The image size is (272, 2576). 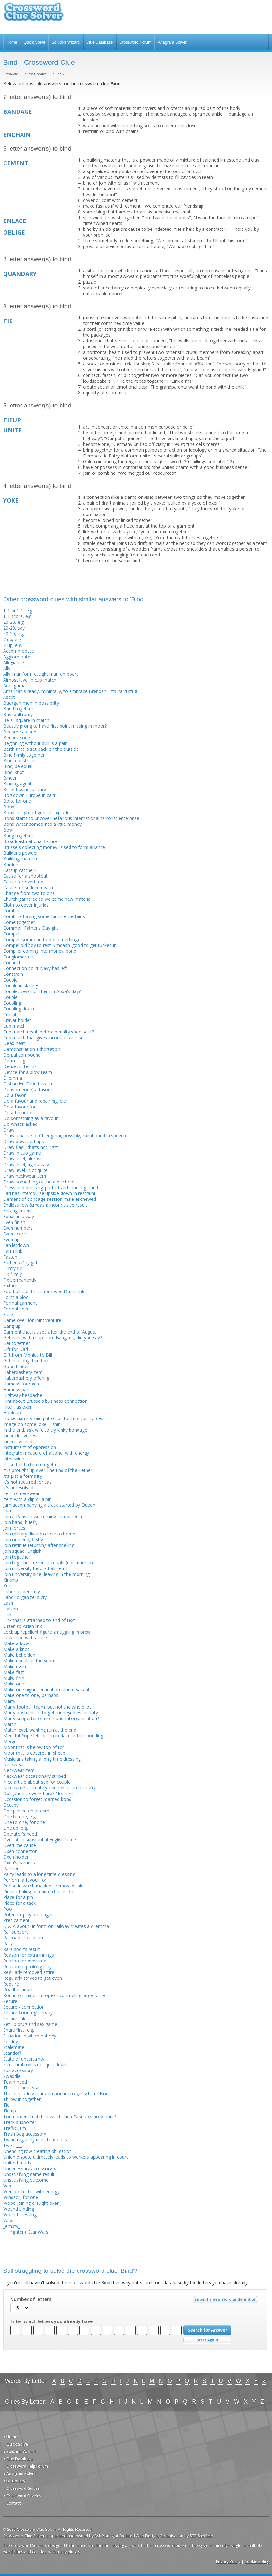 I want to click on Form a bloc, so click(x=15, y=1297).